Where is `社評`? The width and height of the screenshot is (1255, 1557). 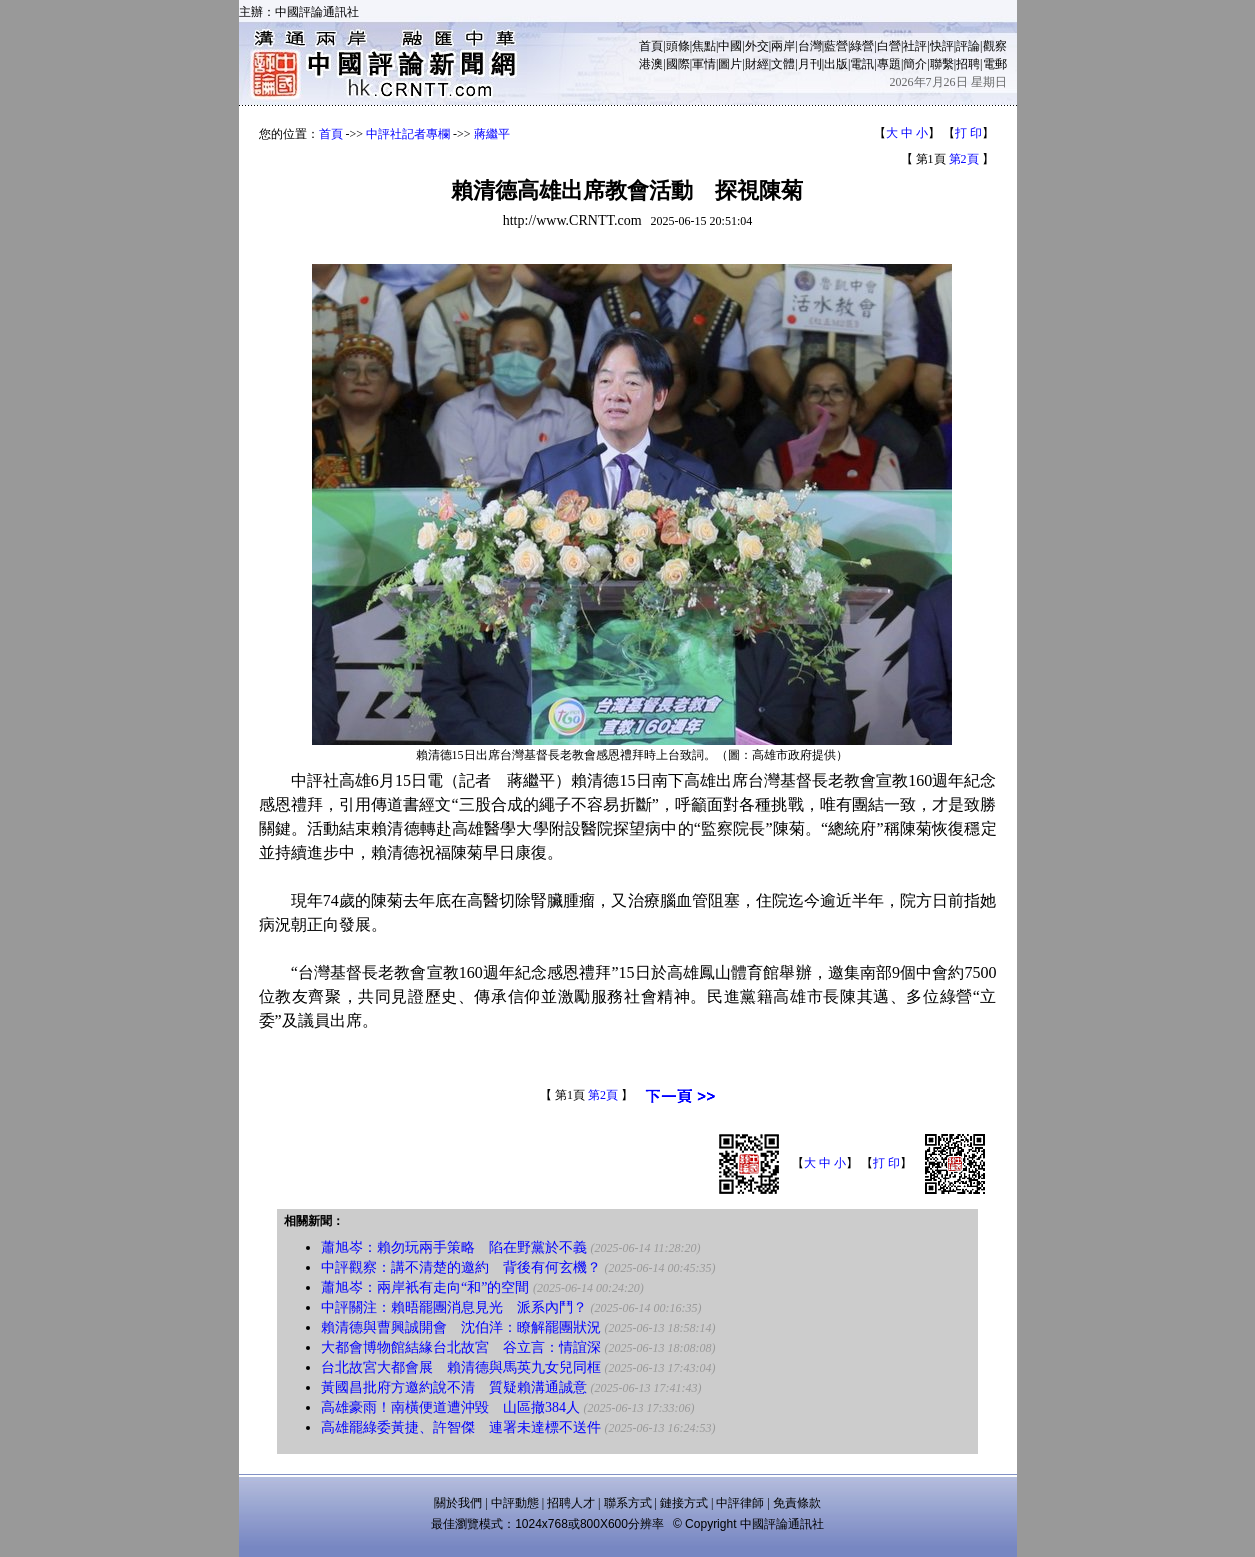
社評 is located at coordinates (915, 46).